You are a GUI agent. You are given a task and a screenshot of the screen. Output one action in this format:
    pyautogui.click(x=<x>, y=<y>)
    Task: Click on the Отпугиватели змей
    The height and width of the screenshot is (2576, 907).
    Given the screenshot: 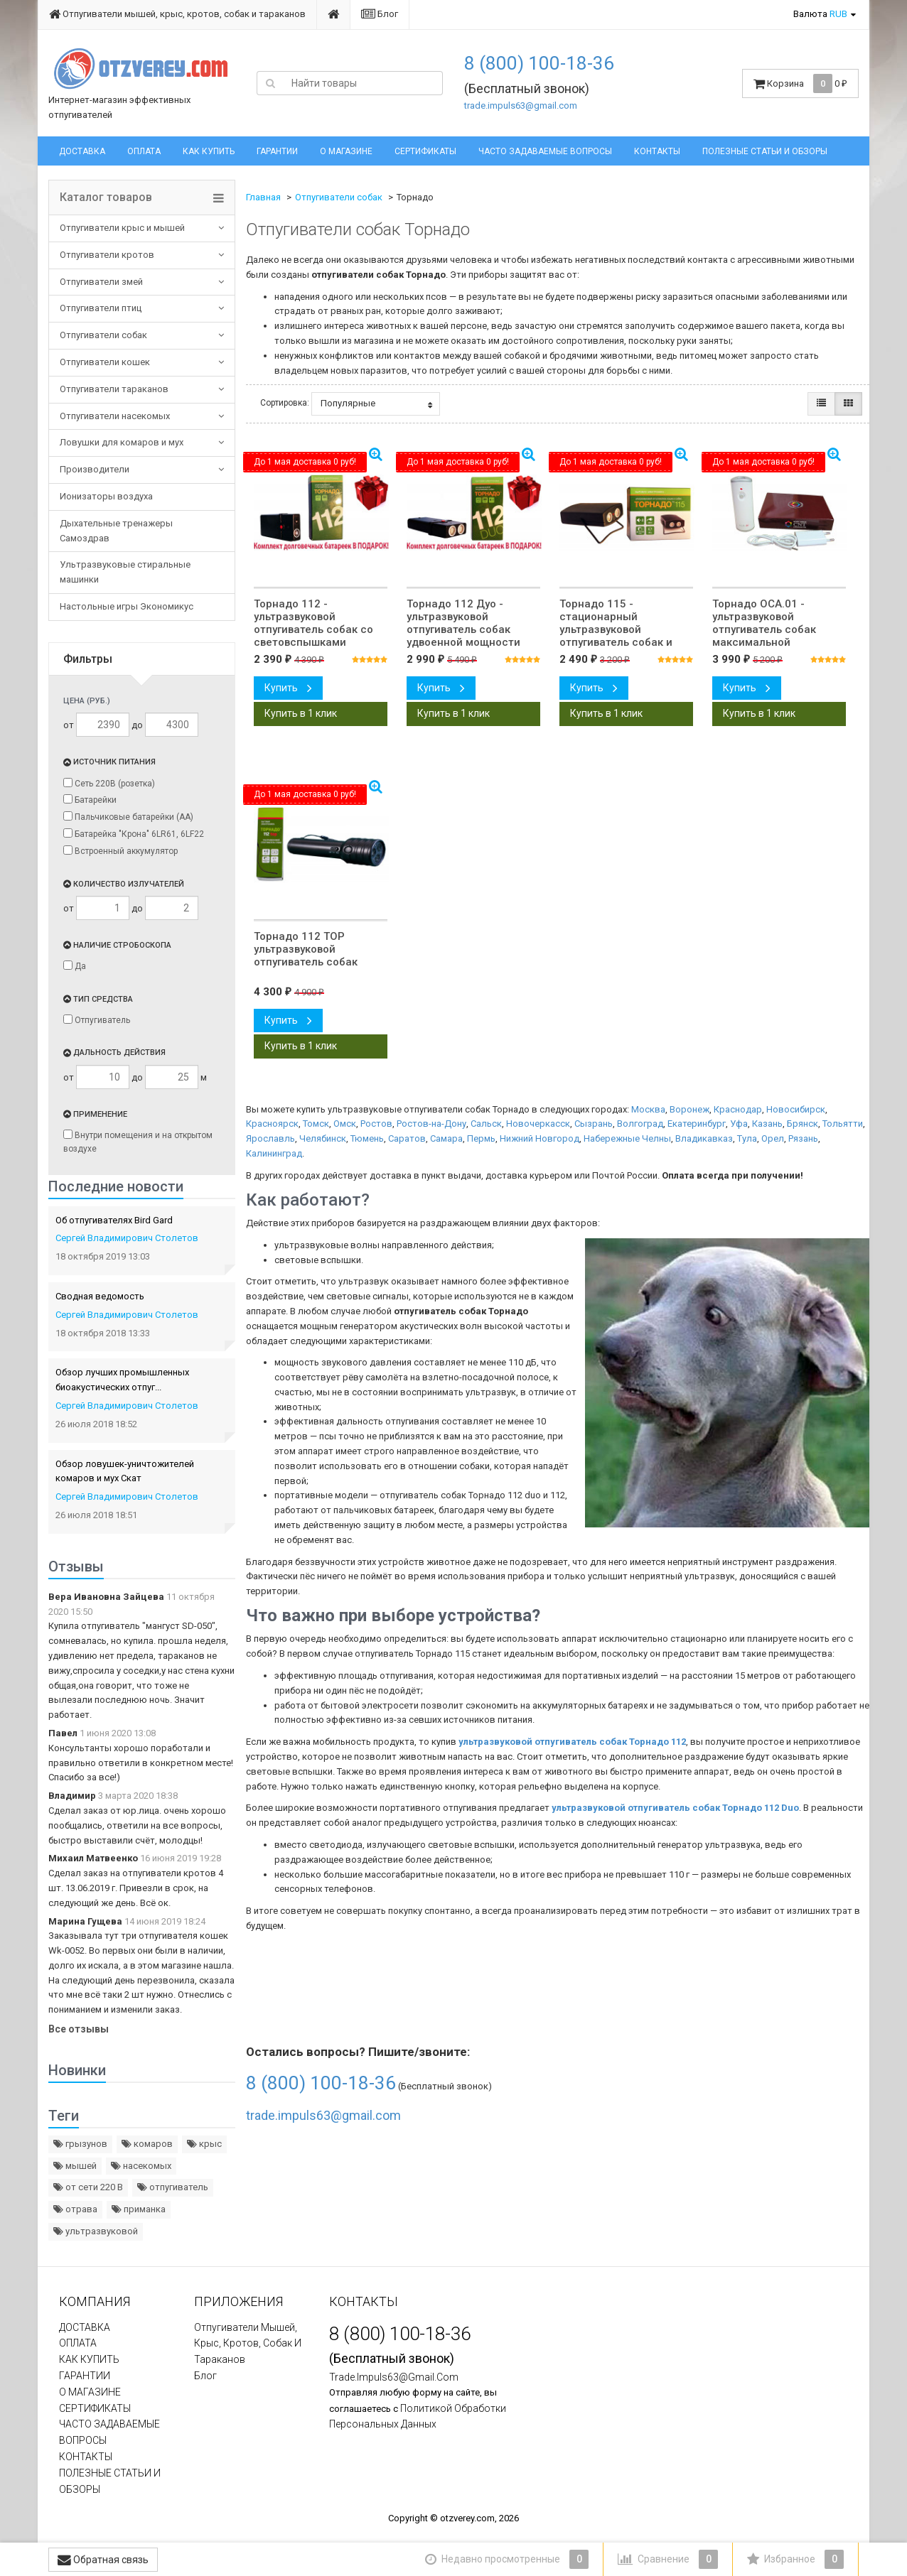 What is the action you would take?
    pyautogui.click(x=101, y=281)
    